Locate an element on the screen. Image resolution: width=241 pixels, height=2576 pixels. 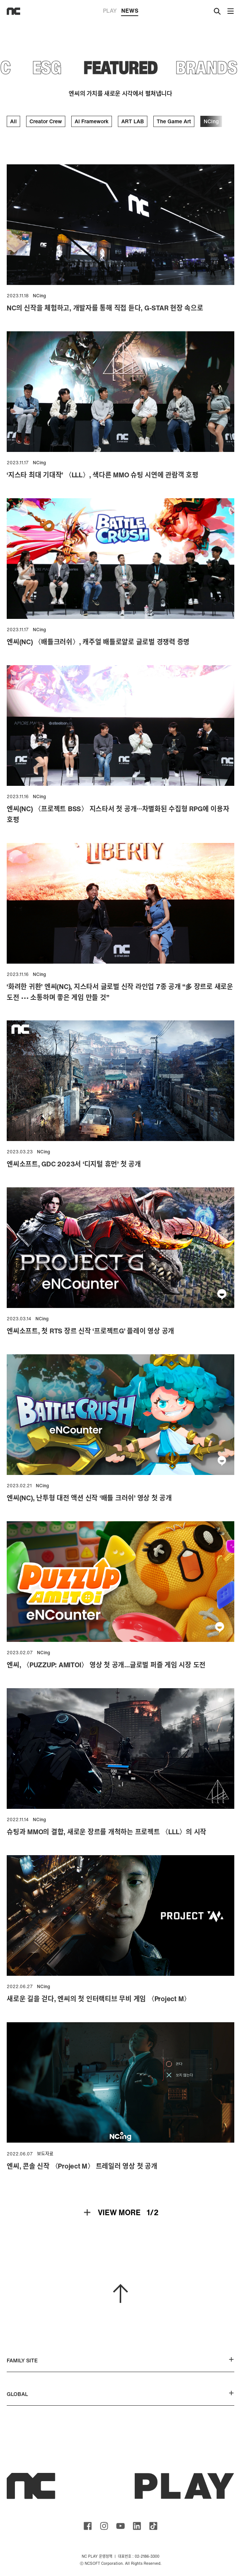
NC PLAY 운영정책 is located at coordinates (97, 2556).